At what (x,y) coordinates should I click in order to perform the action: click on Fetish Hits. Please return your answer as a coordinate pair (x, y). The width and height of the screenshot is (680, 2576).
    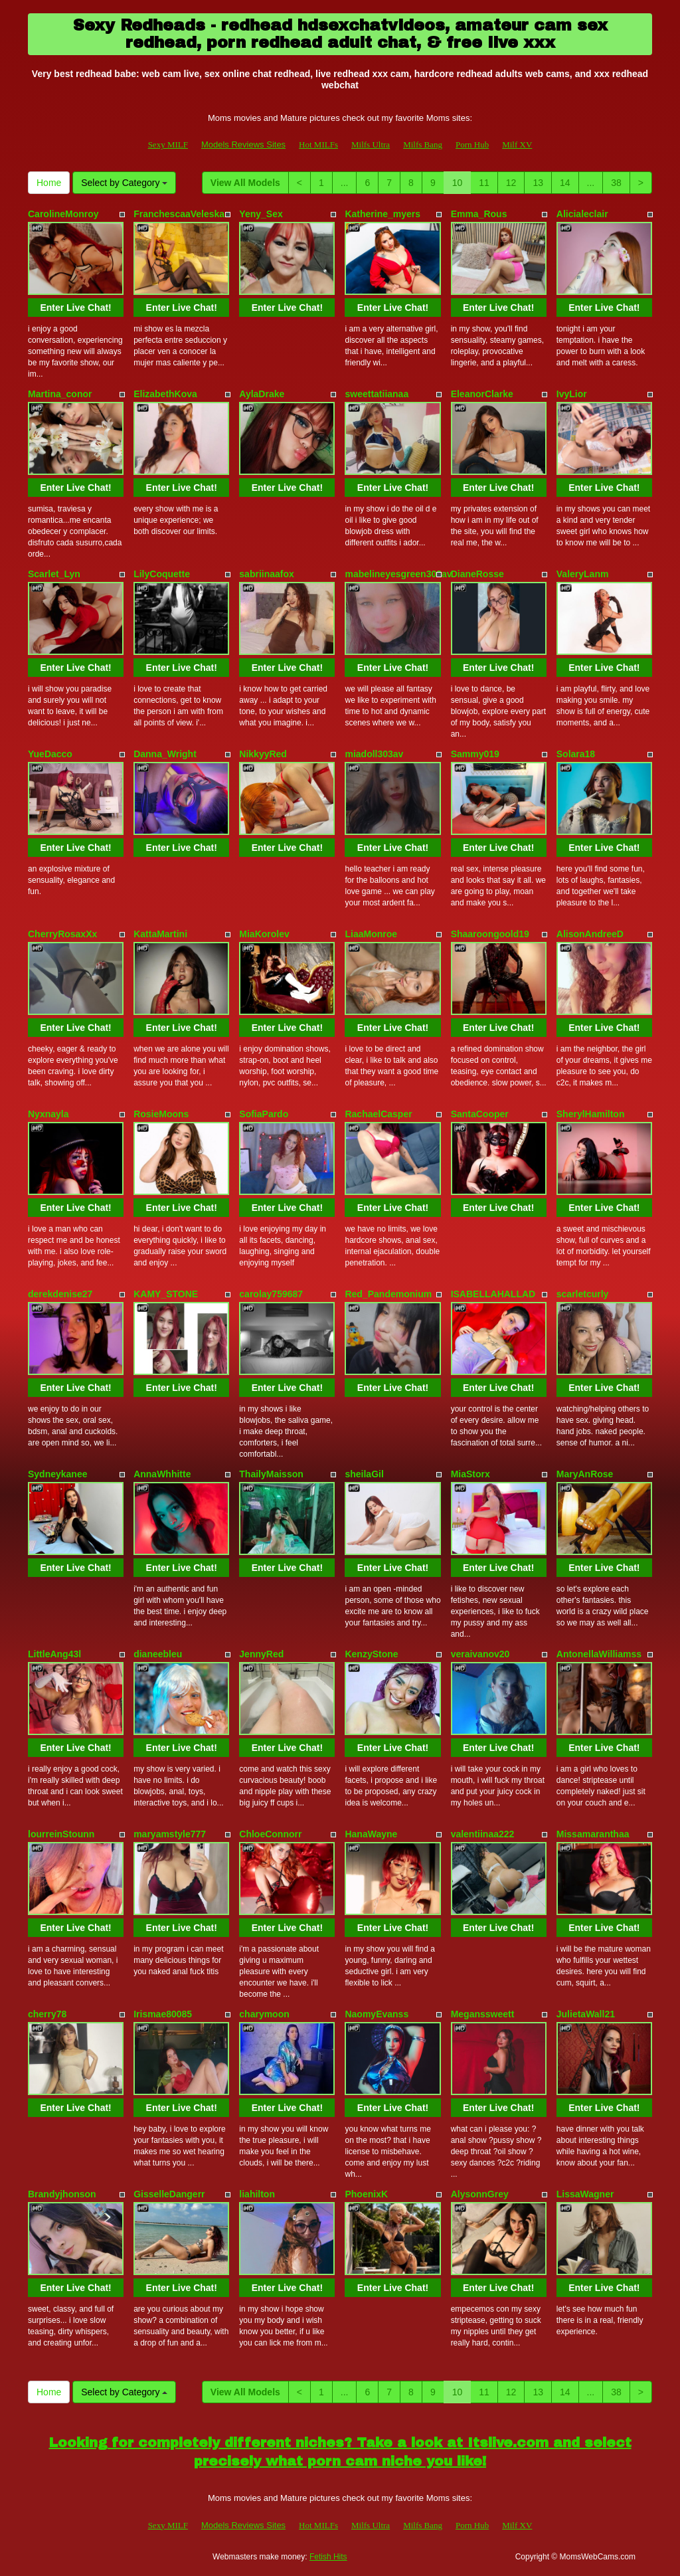
    Looking at the image, I should click on (328, 2556).